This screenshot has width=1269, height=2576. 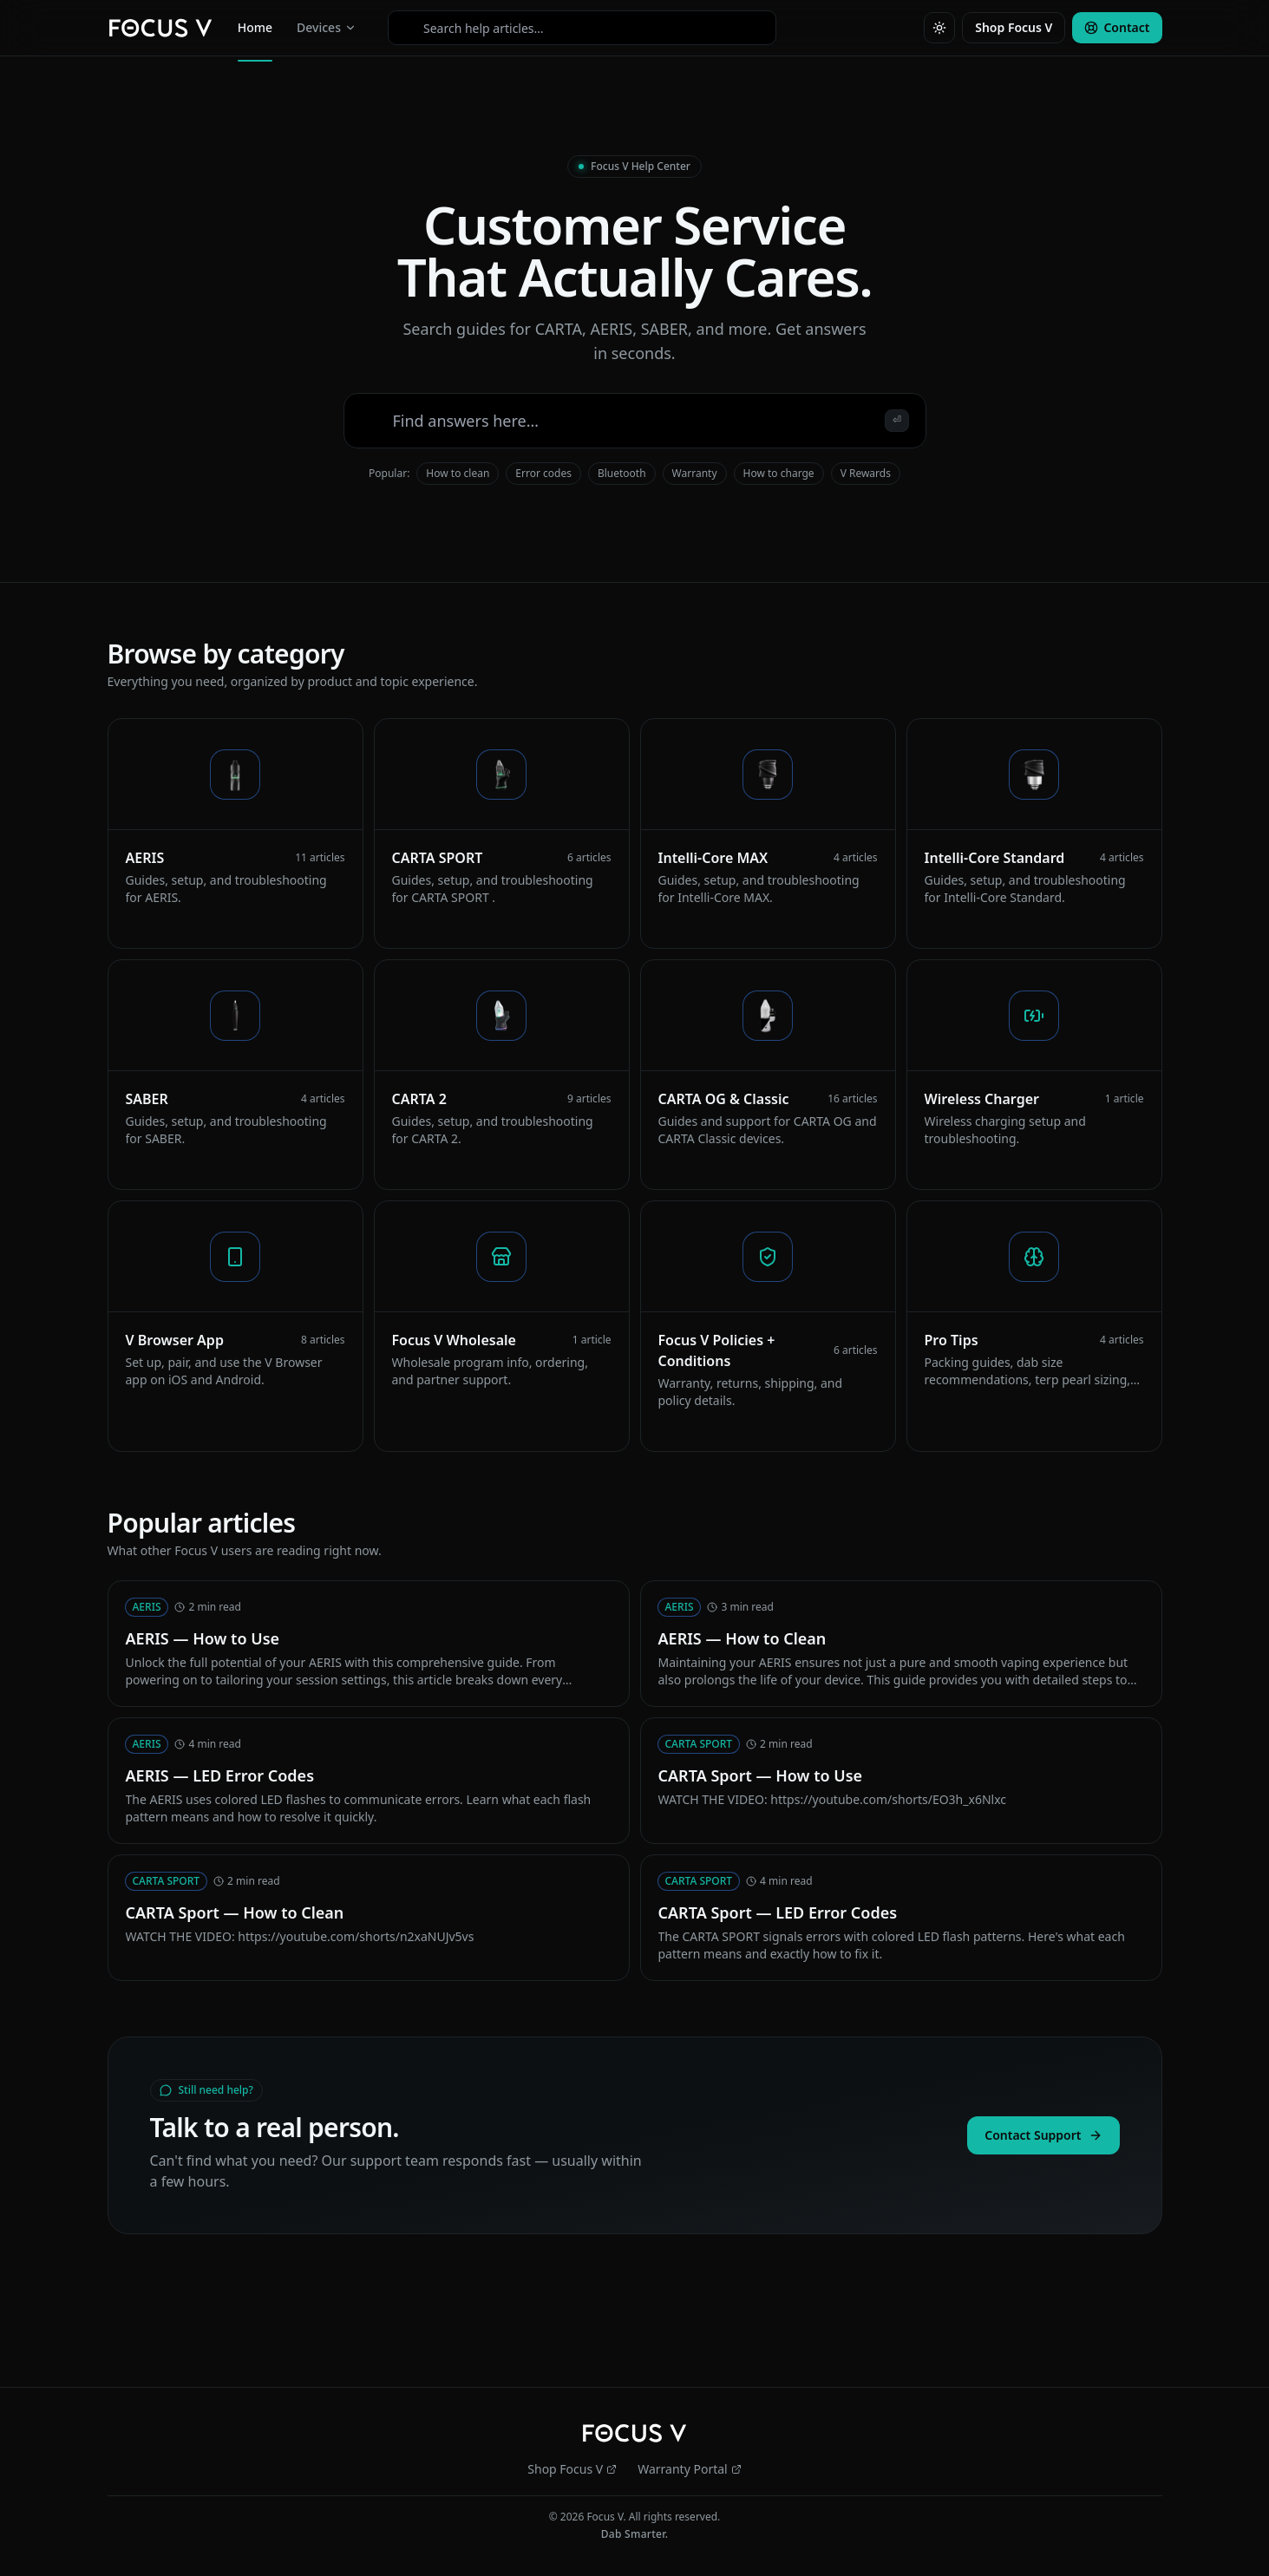 I want to click on Warranty Portal, so click(x=689, y=2469).